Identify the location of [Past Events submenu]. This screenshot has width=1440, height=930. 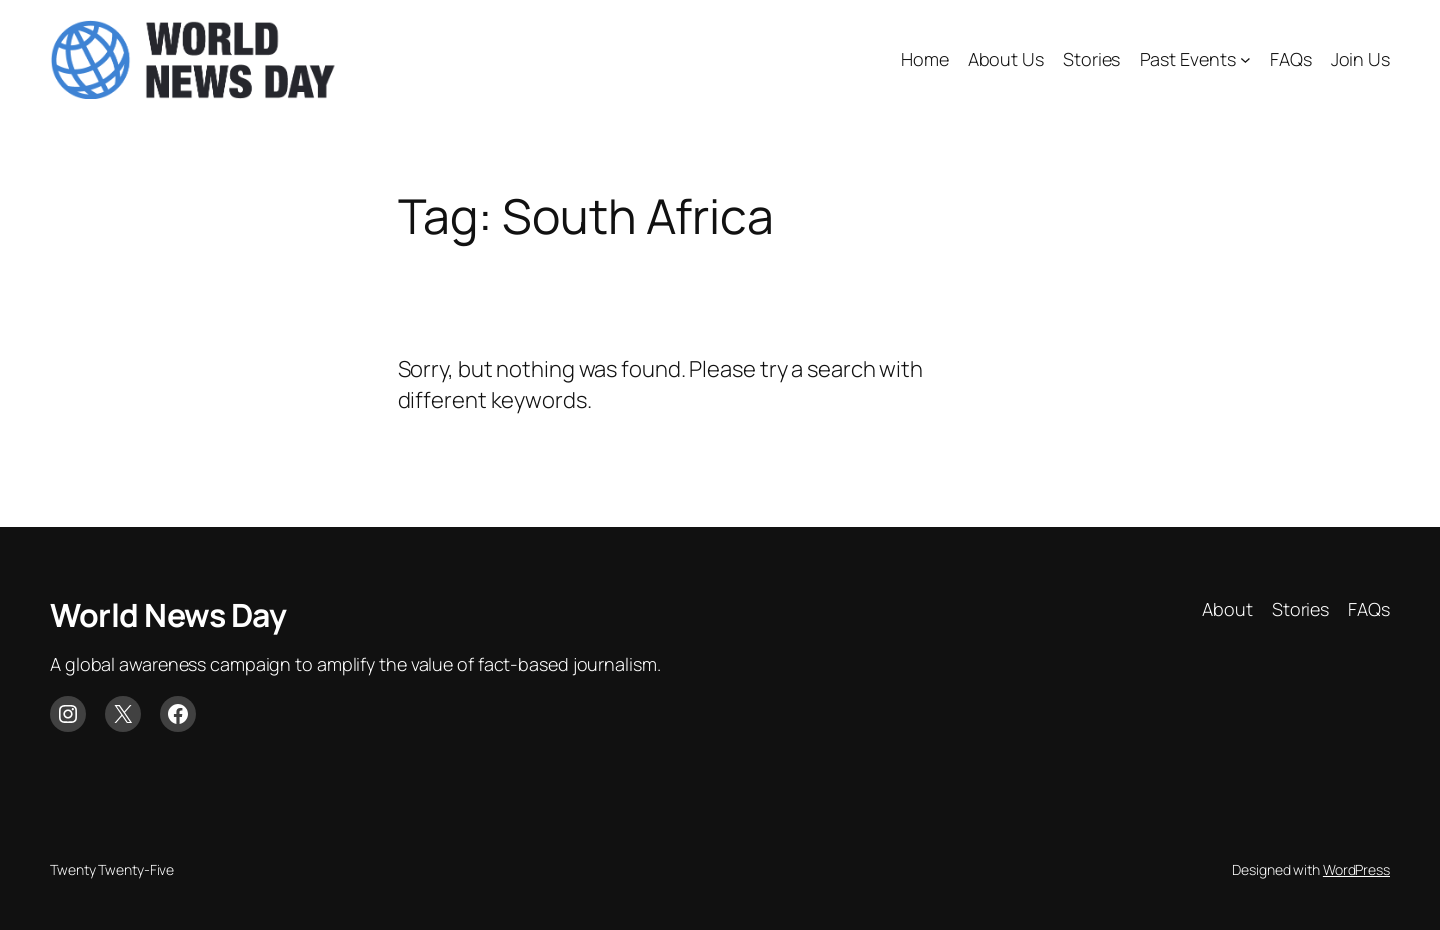
(1245, 59).